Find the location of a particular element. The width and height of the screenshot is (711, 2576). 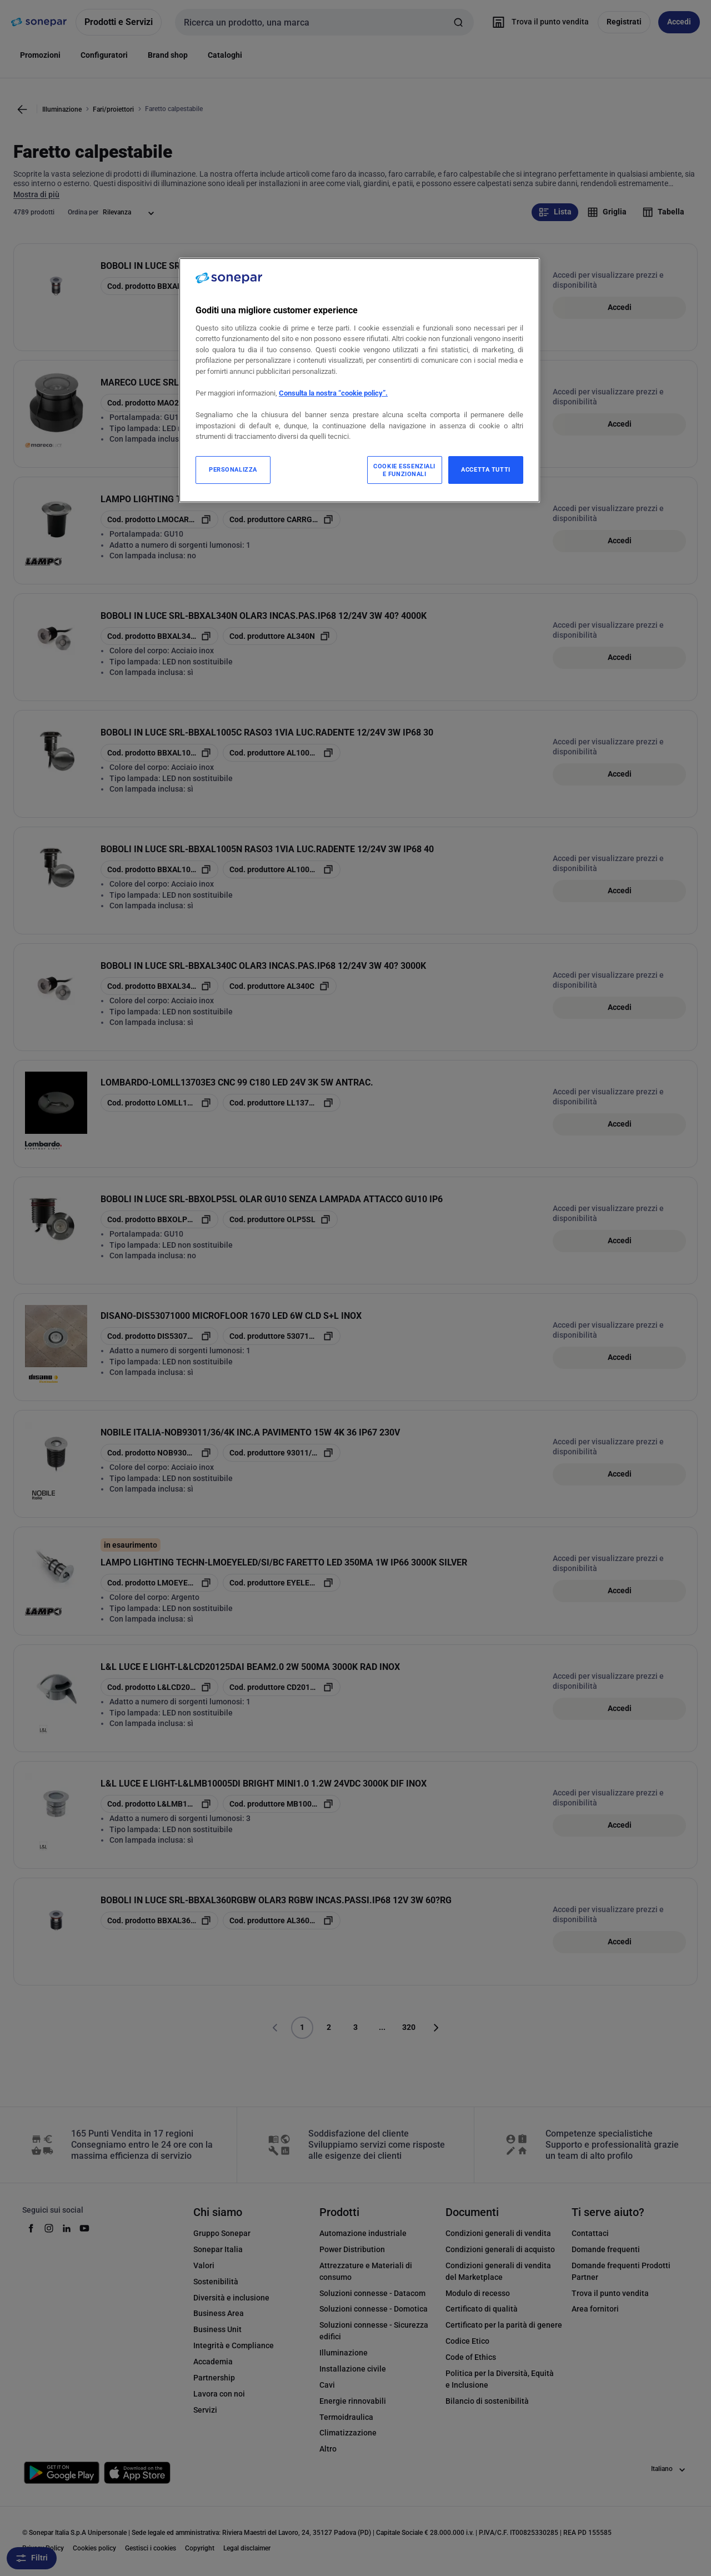

PERSONALIZZA [PERSONALIZZA, Apre la finestra di dialogo del centro preferenze] is located at coordinates (233, 469).